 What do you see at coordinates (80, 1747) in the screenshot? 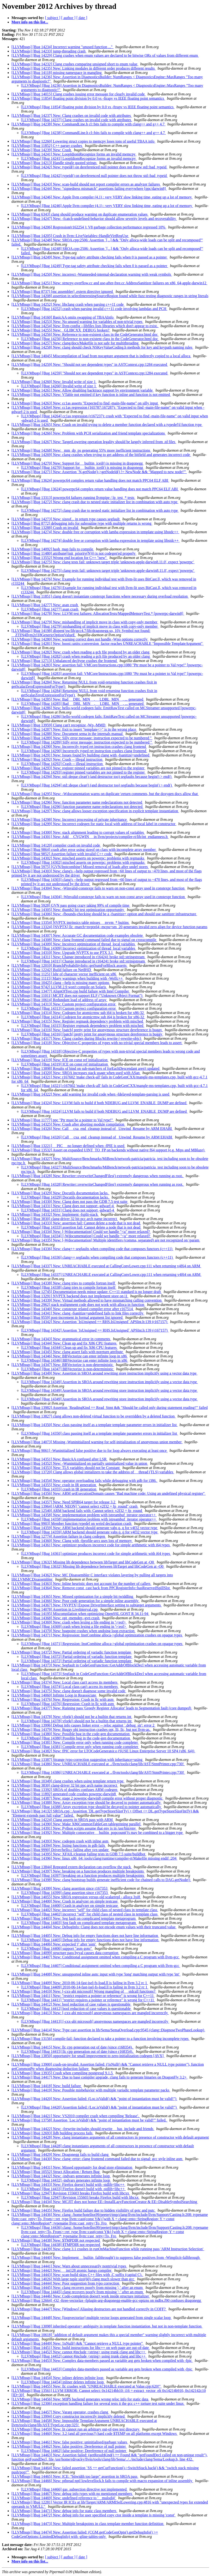
I see `[LLVMbugs] [Bug 14381] Compile error only when running code completer` at bounding box center [80, 1747].